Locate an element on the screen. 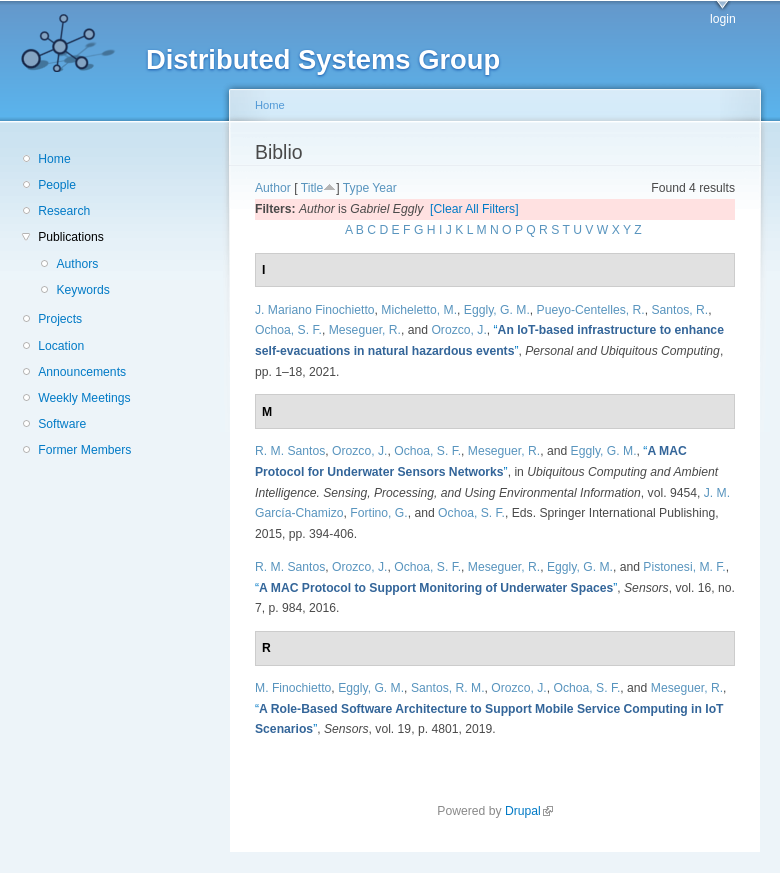 The height and width of the screenshot is (873, 780). Authors is located at coordinates (77, 264).